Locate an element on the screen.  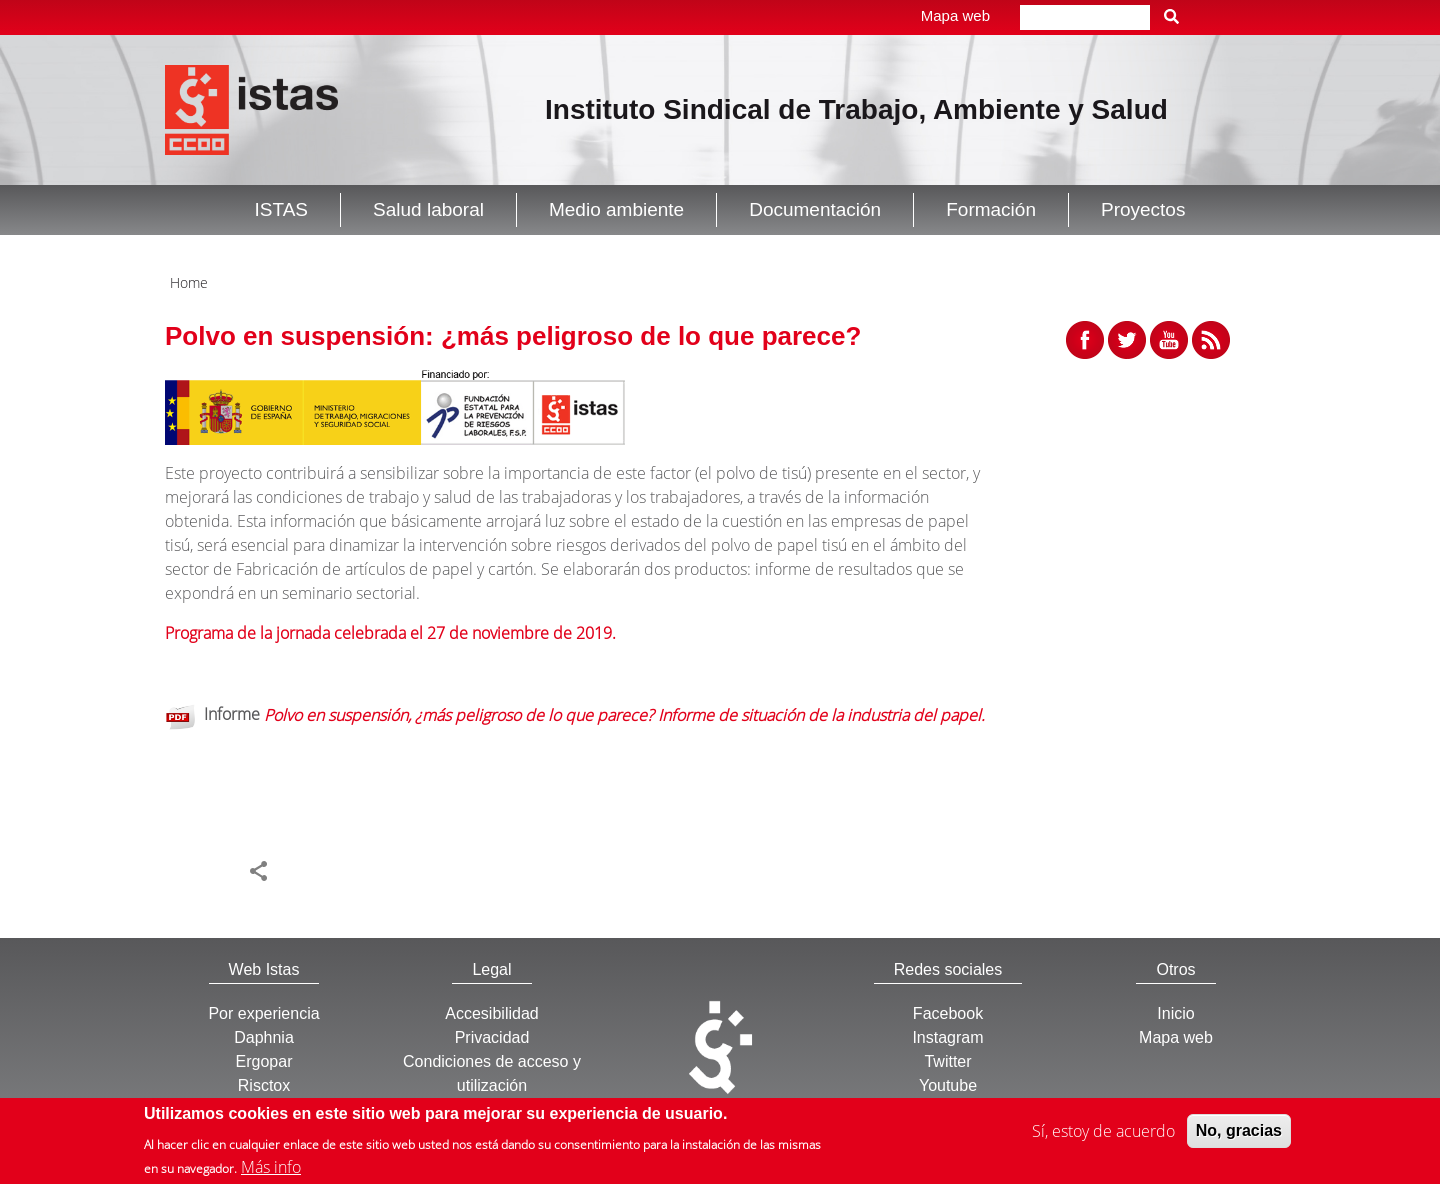
Programa de la jornada celebrada el 27 de noviembre de 2019. is located at coordinates (390, 633).